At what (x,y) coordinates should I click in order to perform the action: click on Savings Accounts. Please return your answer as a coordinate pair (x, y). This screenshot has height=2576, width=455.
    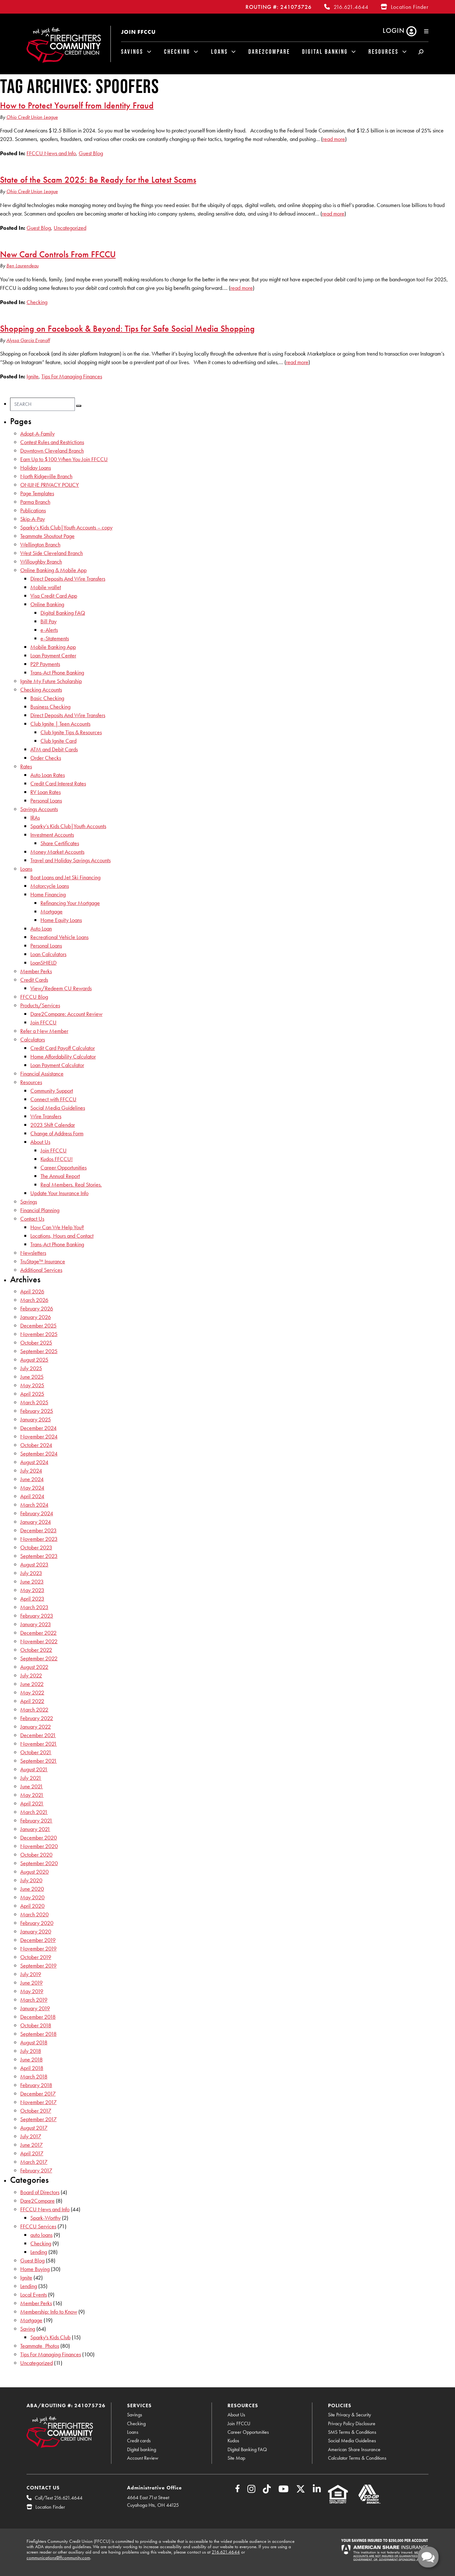
    Looking at the image, I should click on (39, 809).